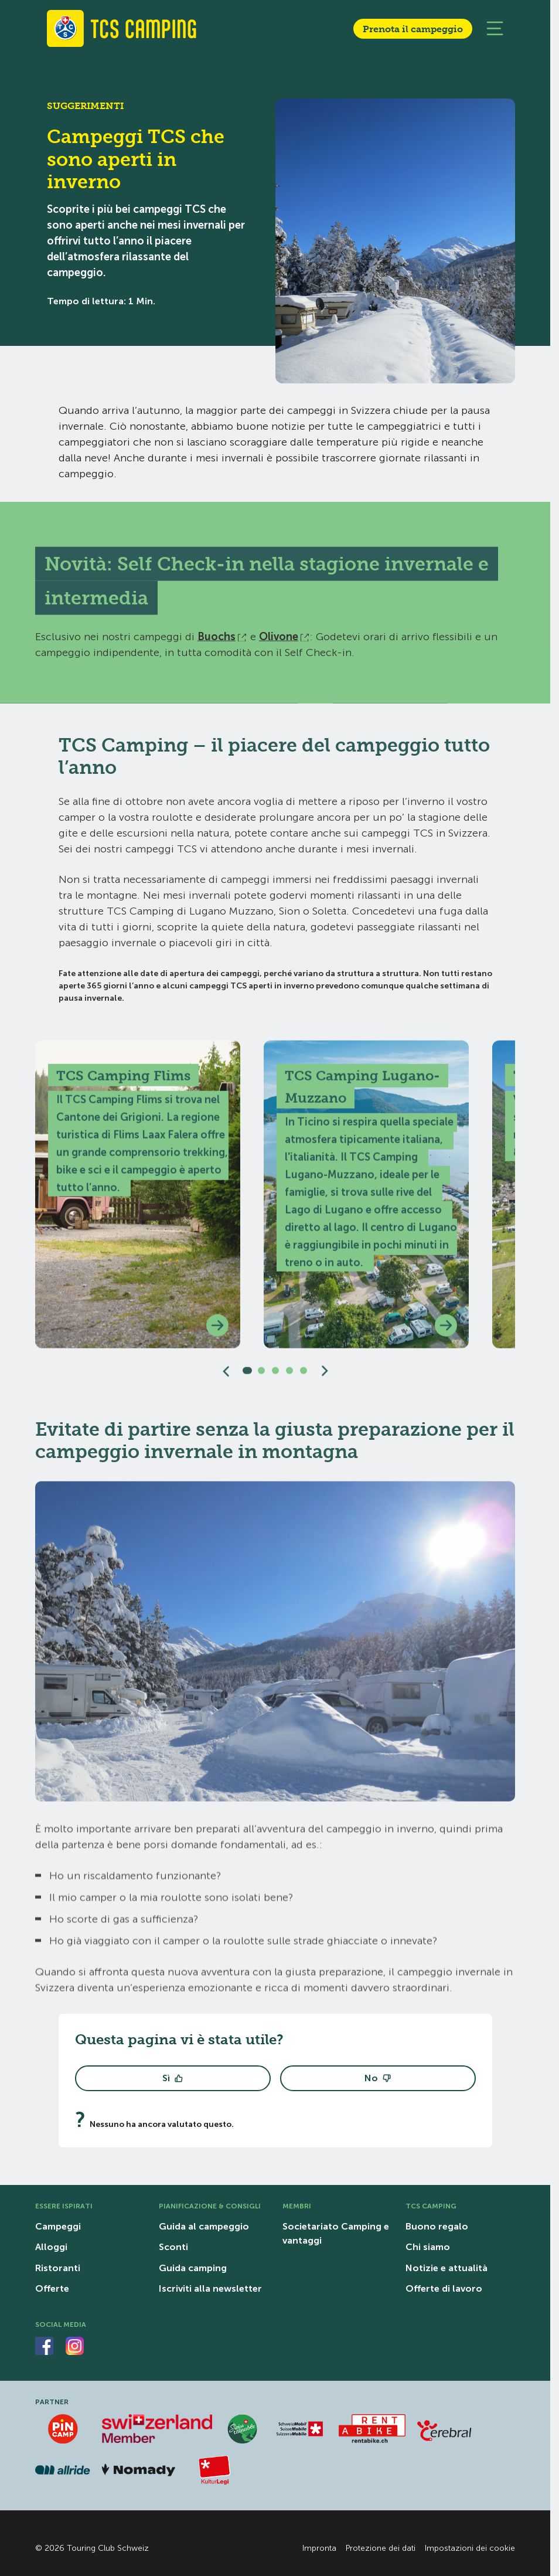 Image resolution: width=559 pixels, height=2576 pixels. Describe the element at coordinates (470, 2548) in the screenshot. I see `Impostazioni dei cookie` at that location.